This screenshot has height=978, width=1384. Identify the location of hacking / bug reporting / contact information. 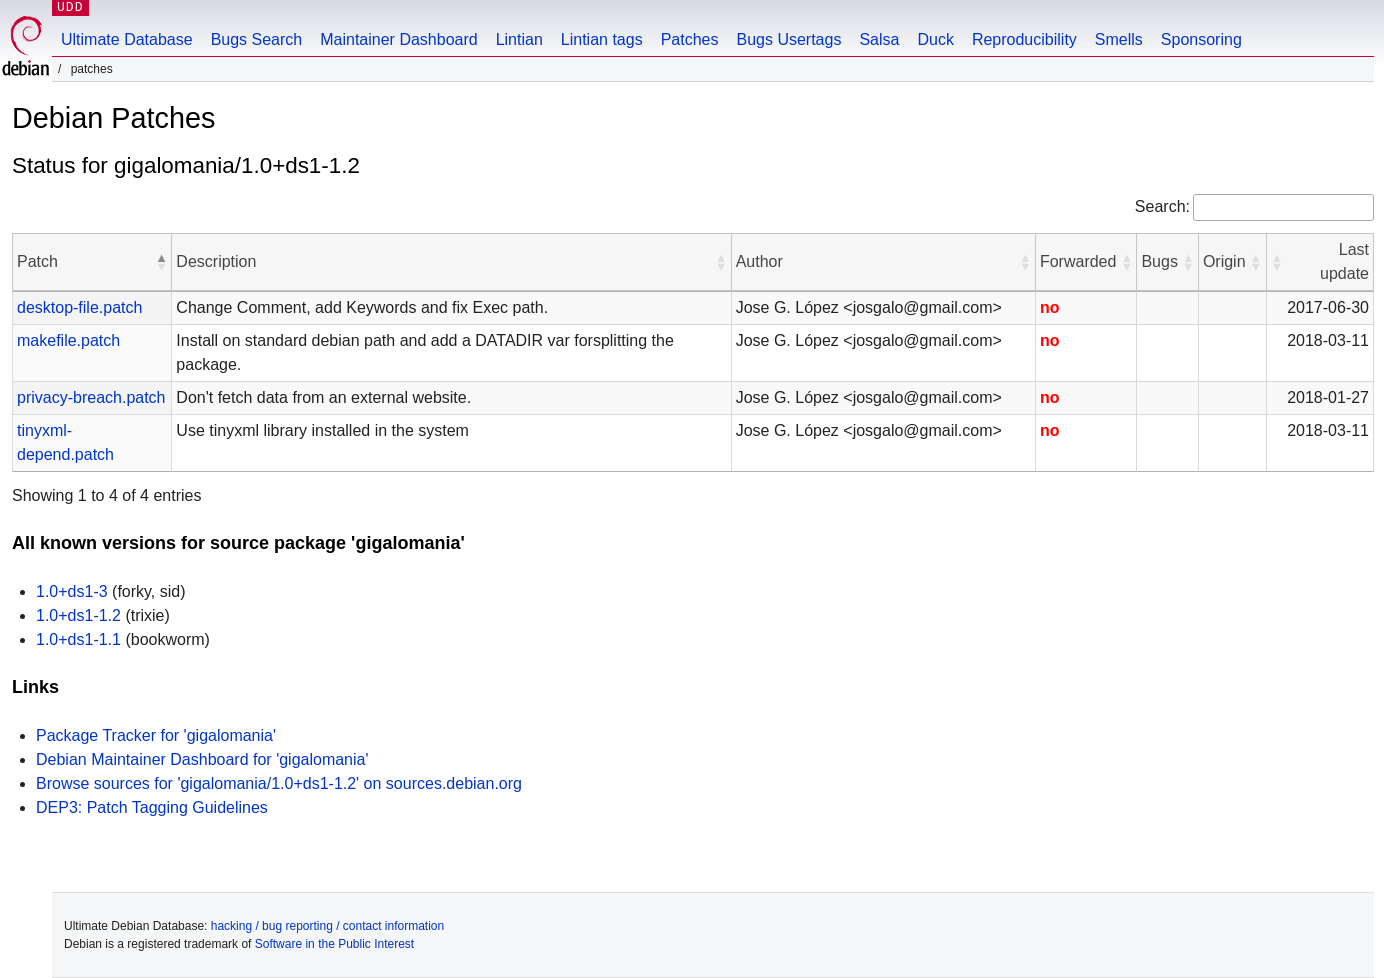
(327, 926).